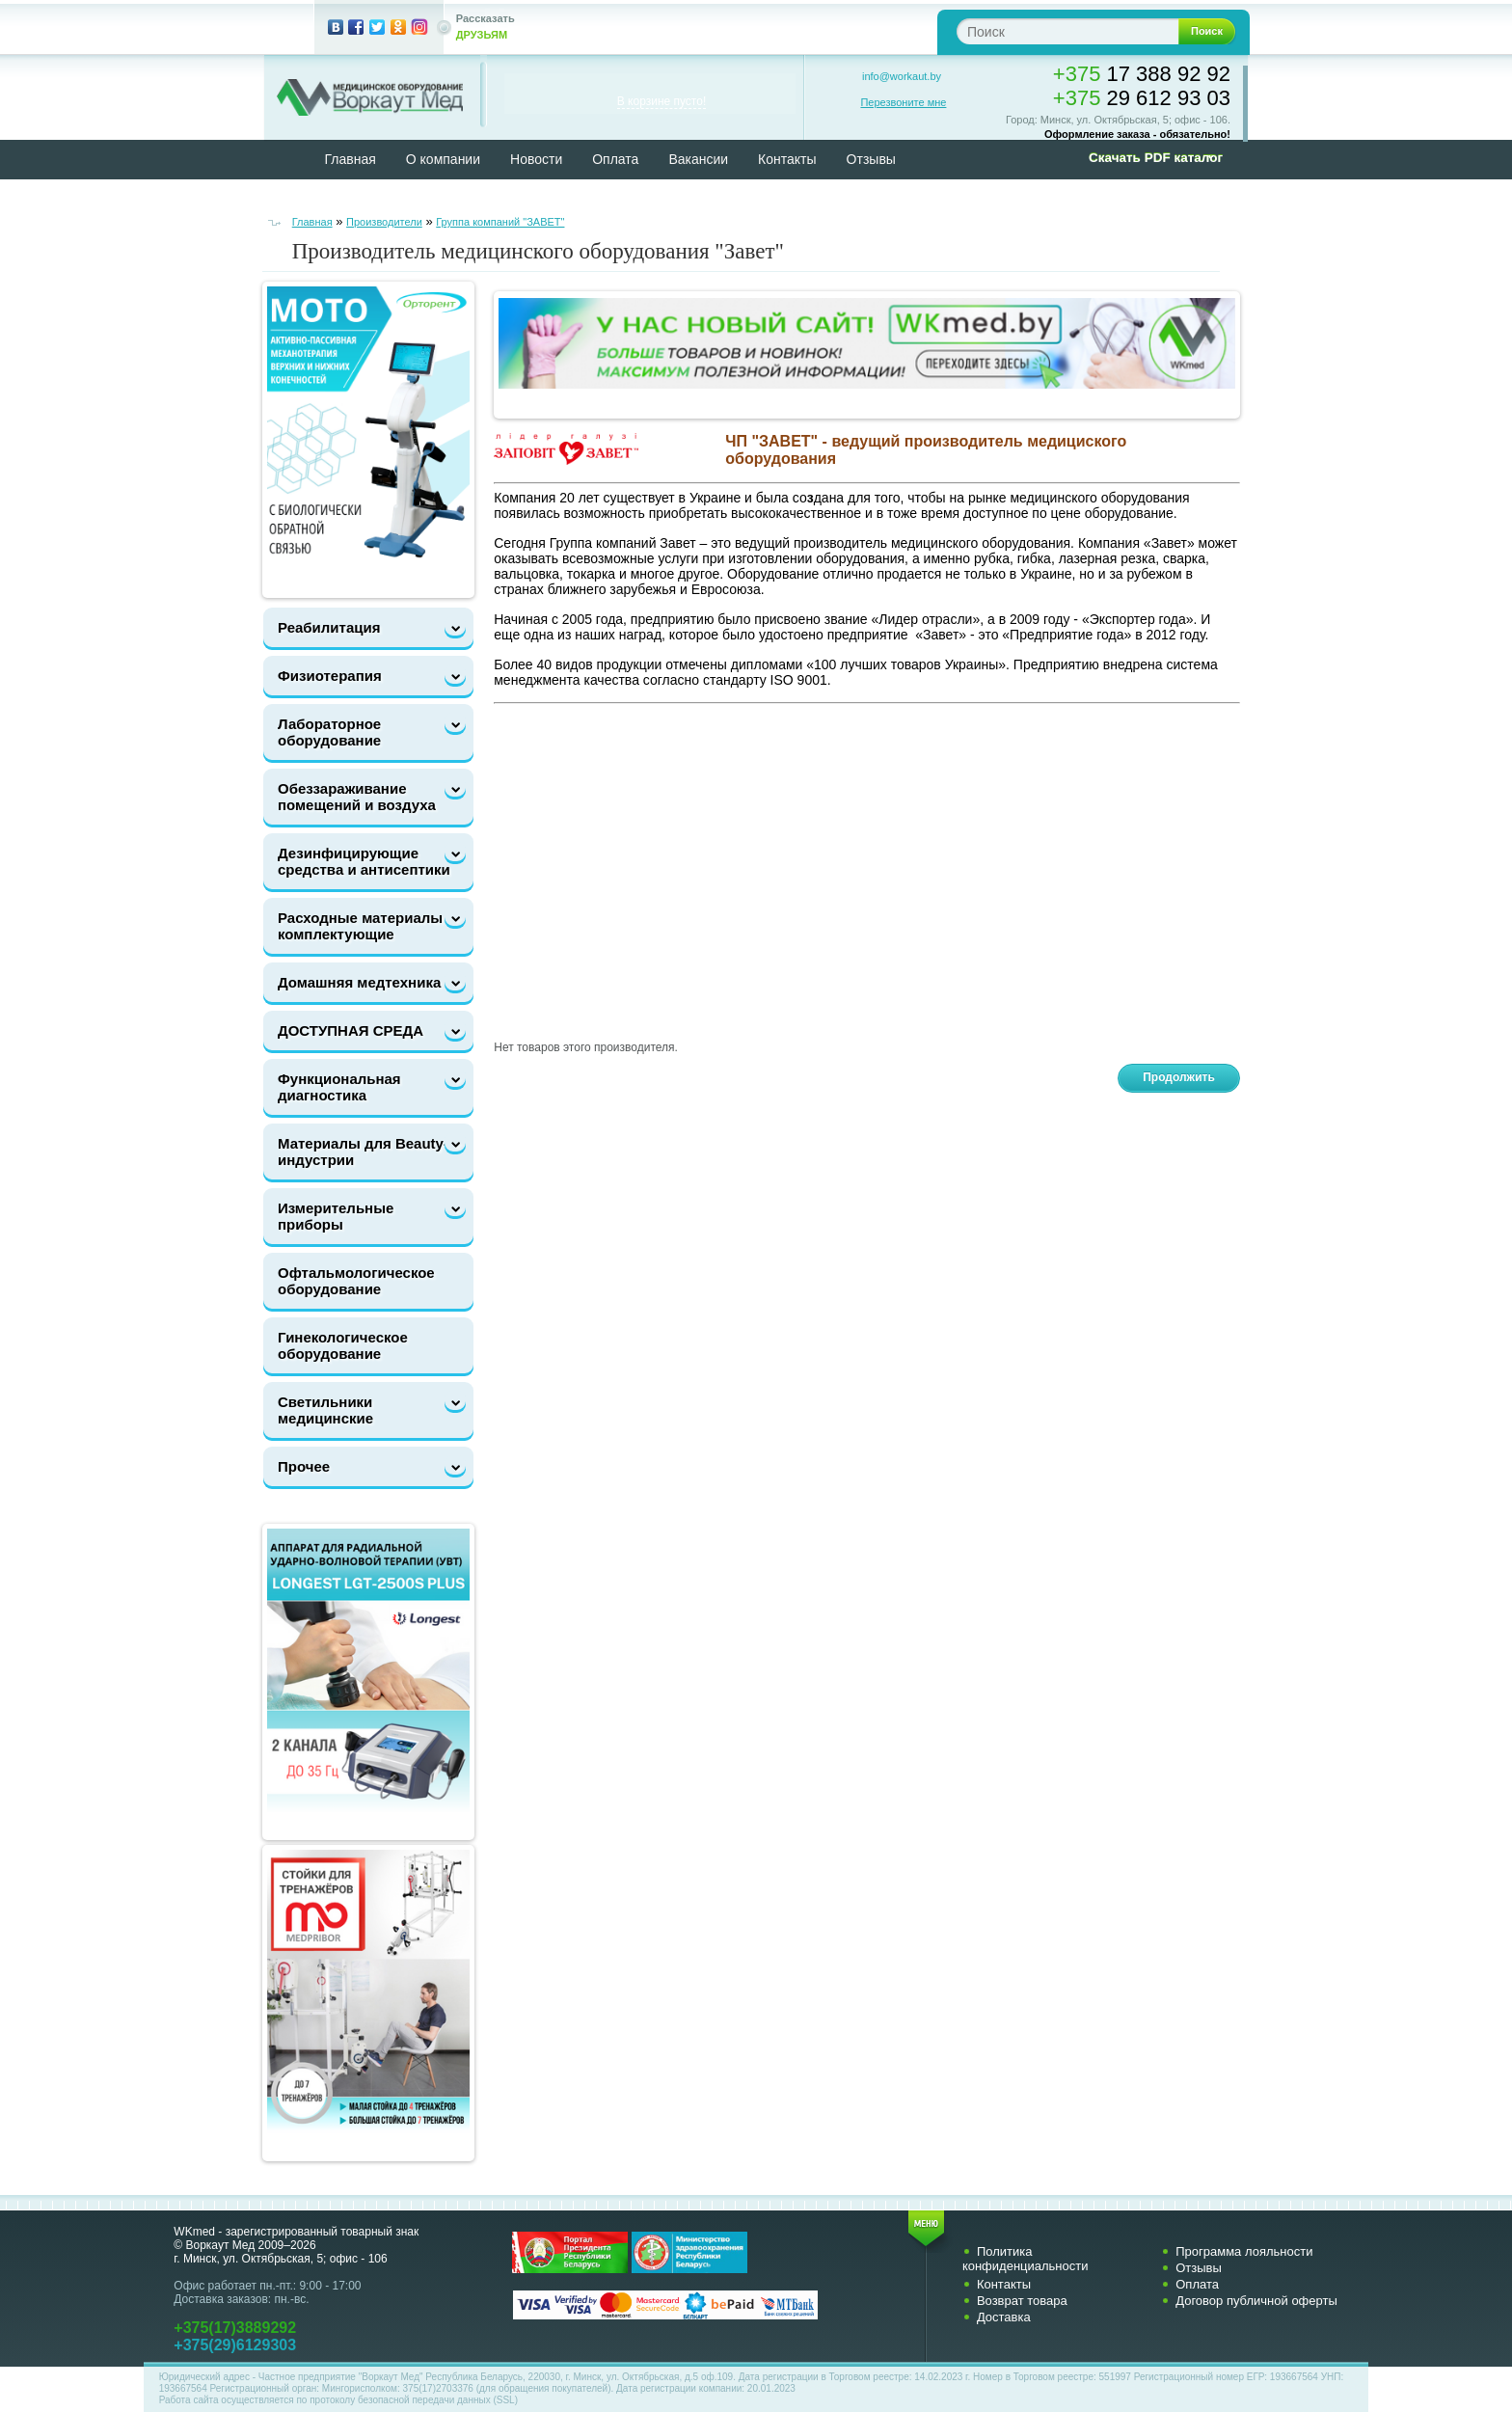 This screenshot has width=1512, height=2412. What do you see at coordinates (615, 159) in the screenshot?
I see `Оплата` at bounding box center [615, 159].